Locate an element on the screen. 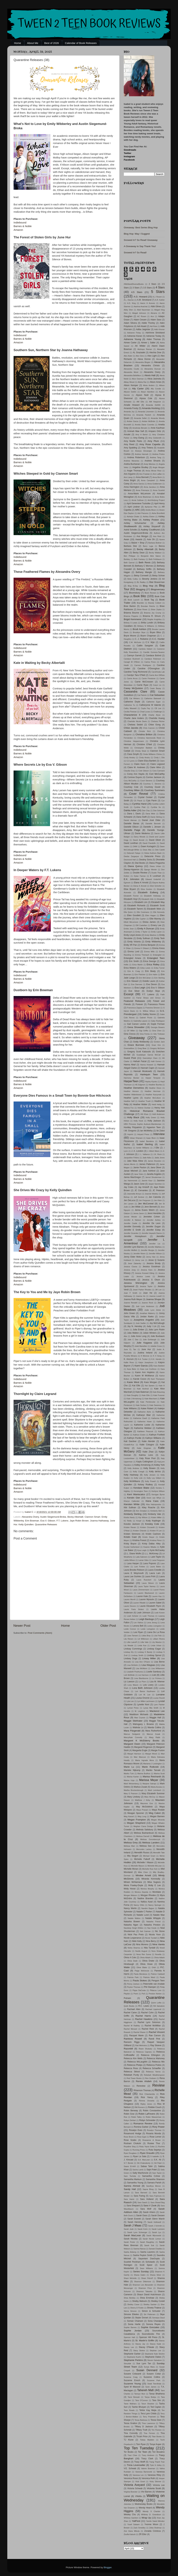  Tarun Shanker is located at coordinates (147, 2404).